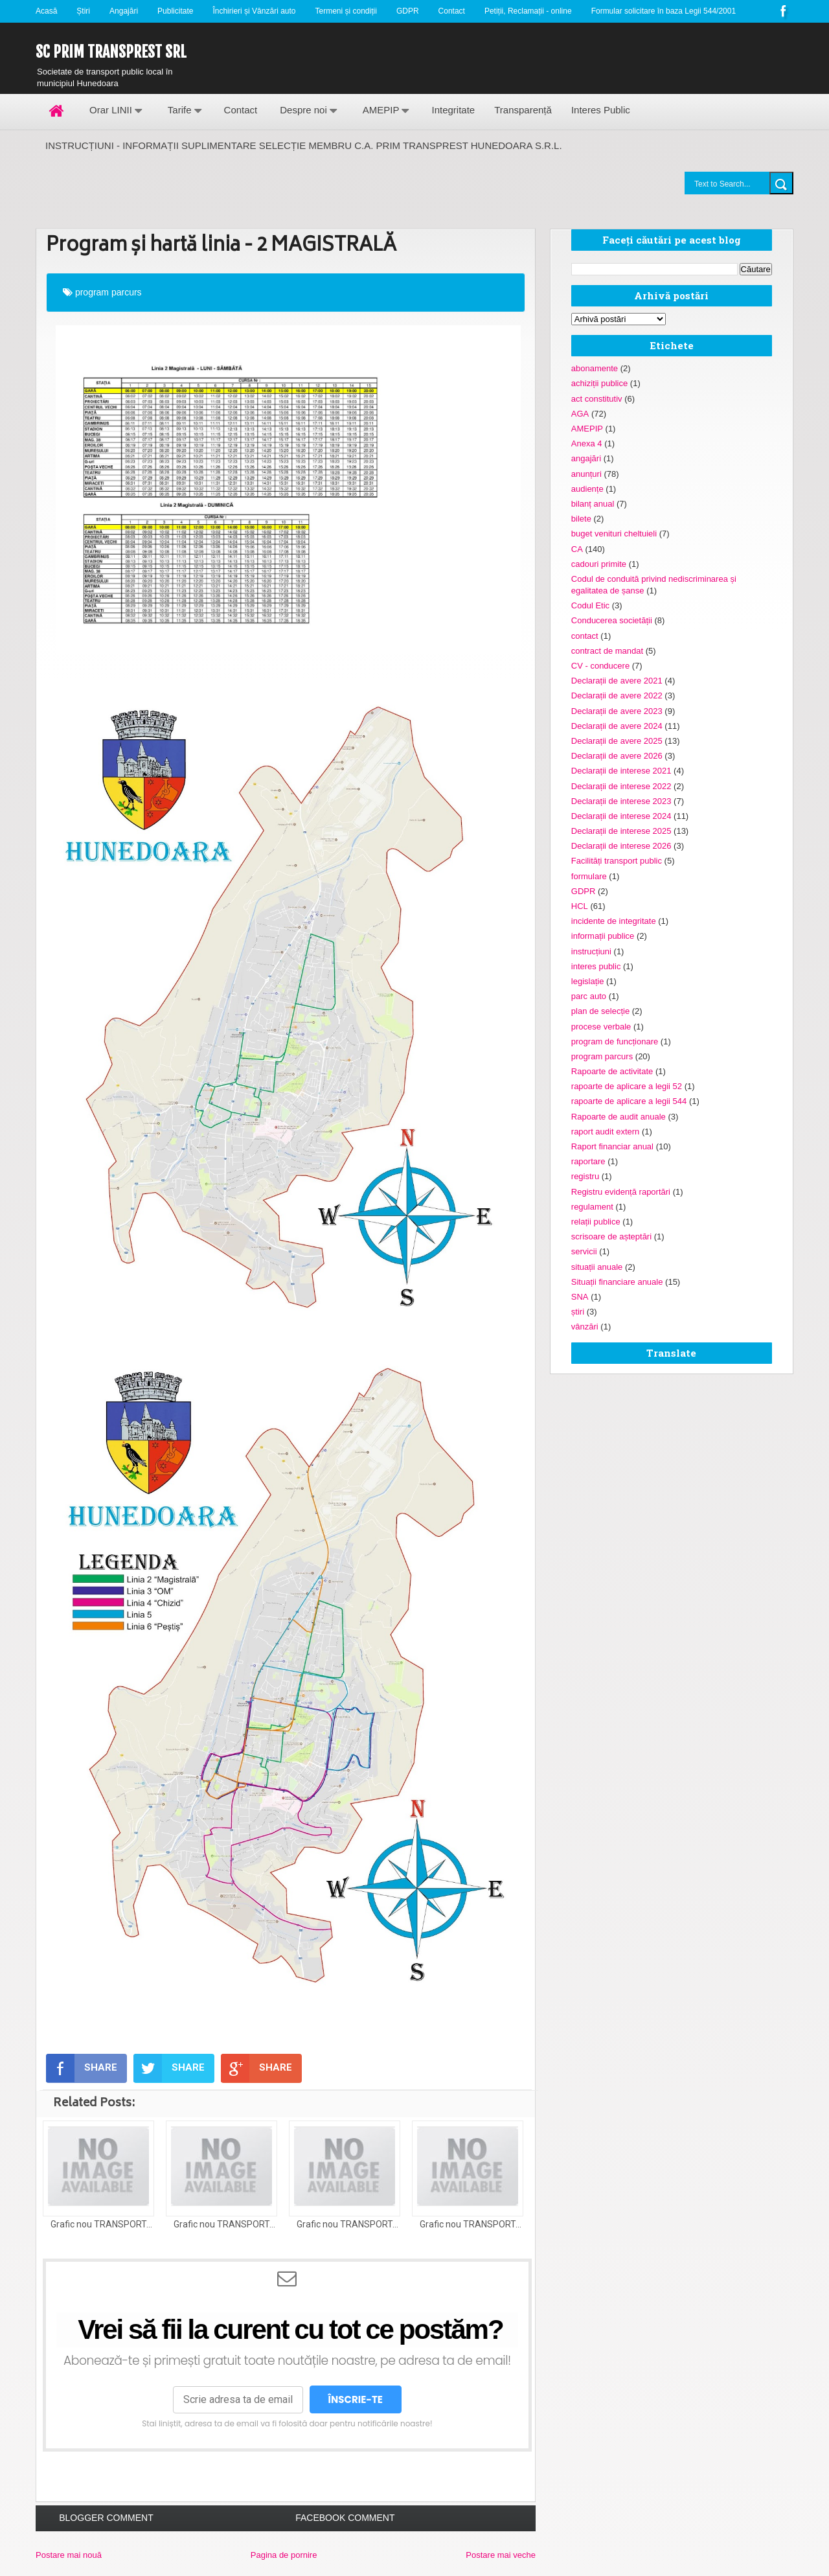  I want to click on știri, so click(577, 1312).